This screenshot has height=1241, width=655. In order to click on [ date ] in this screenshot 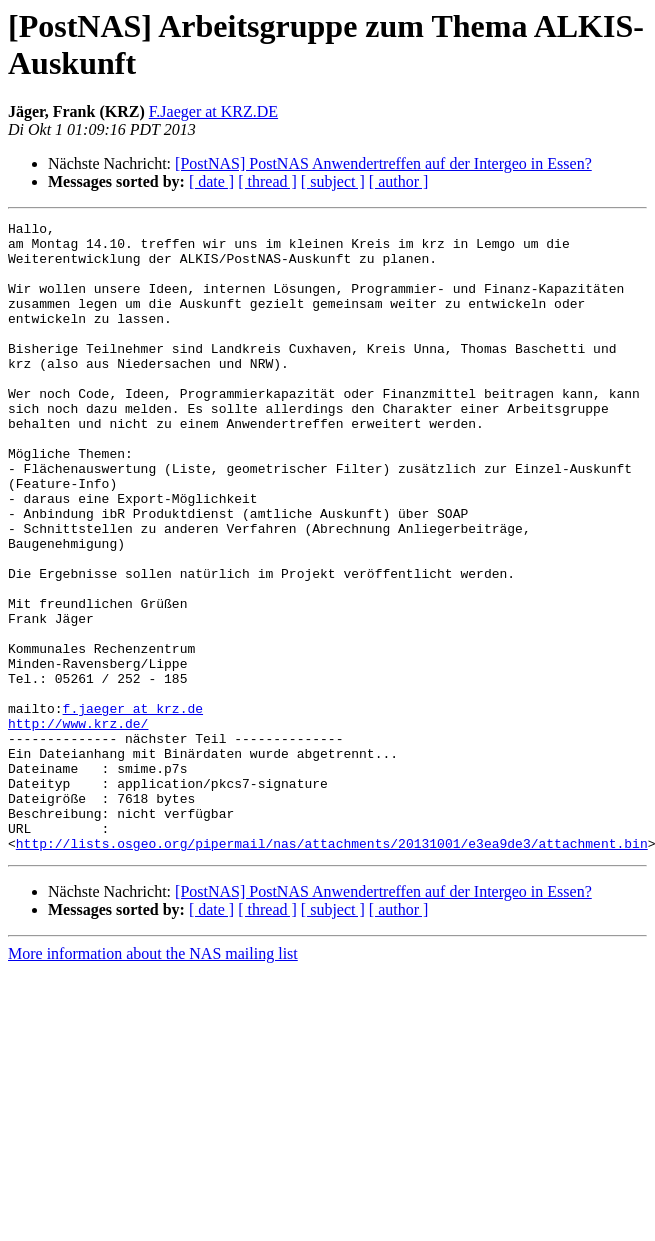, I will do `click(211, 181)`.